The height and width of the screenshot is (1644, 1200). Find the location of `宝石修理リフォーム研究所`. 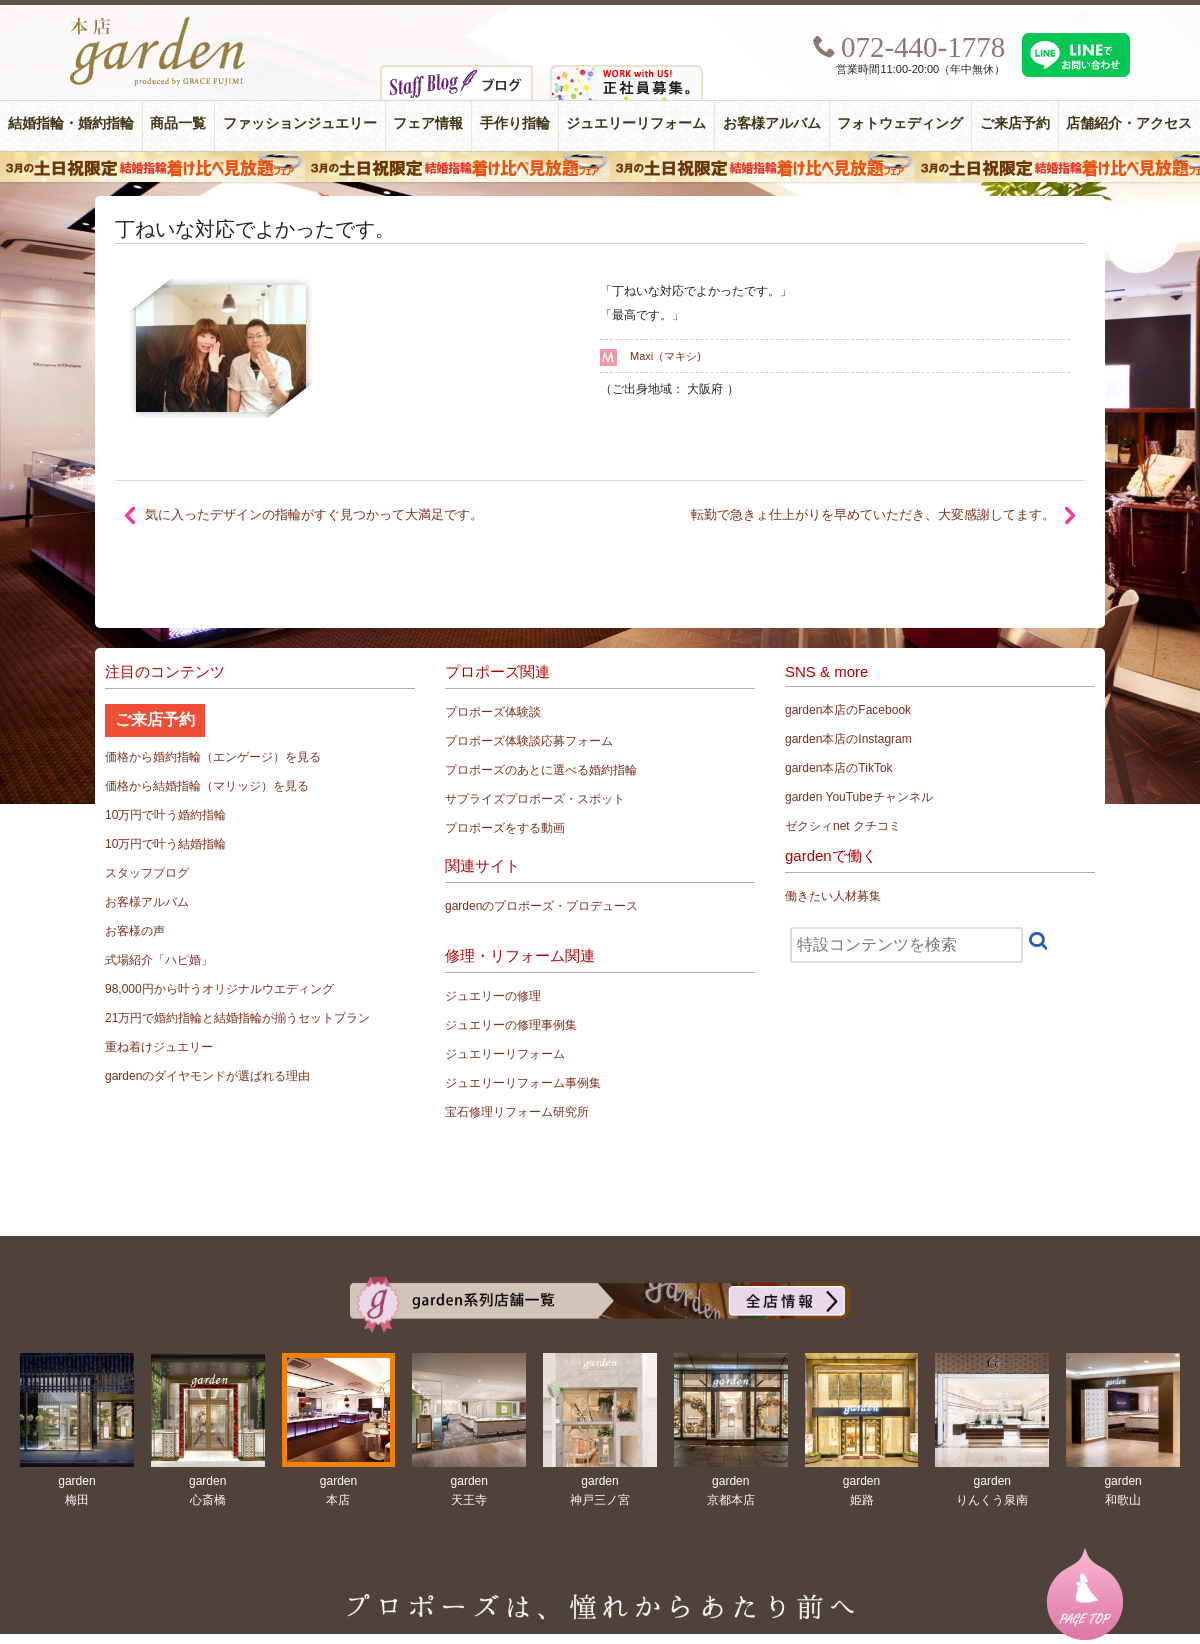

宝石修理リフォーム研究所 is located at coordinates (517, 1112).